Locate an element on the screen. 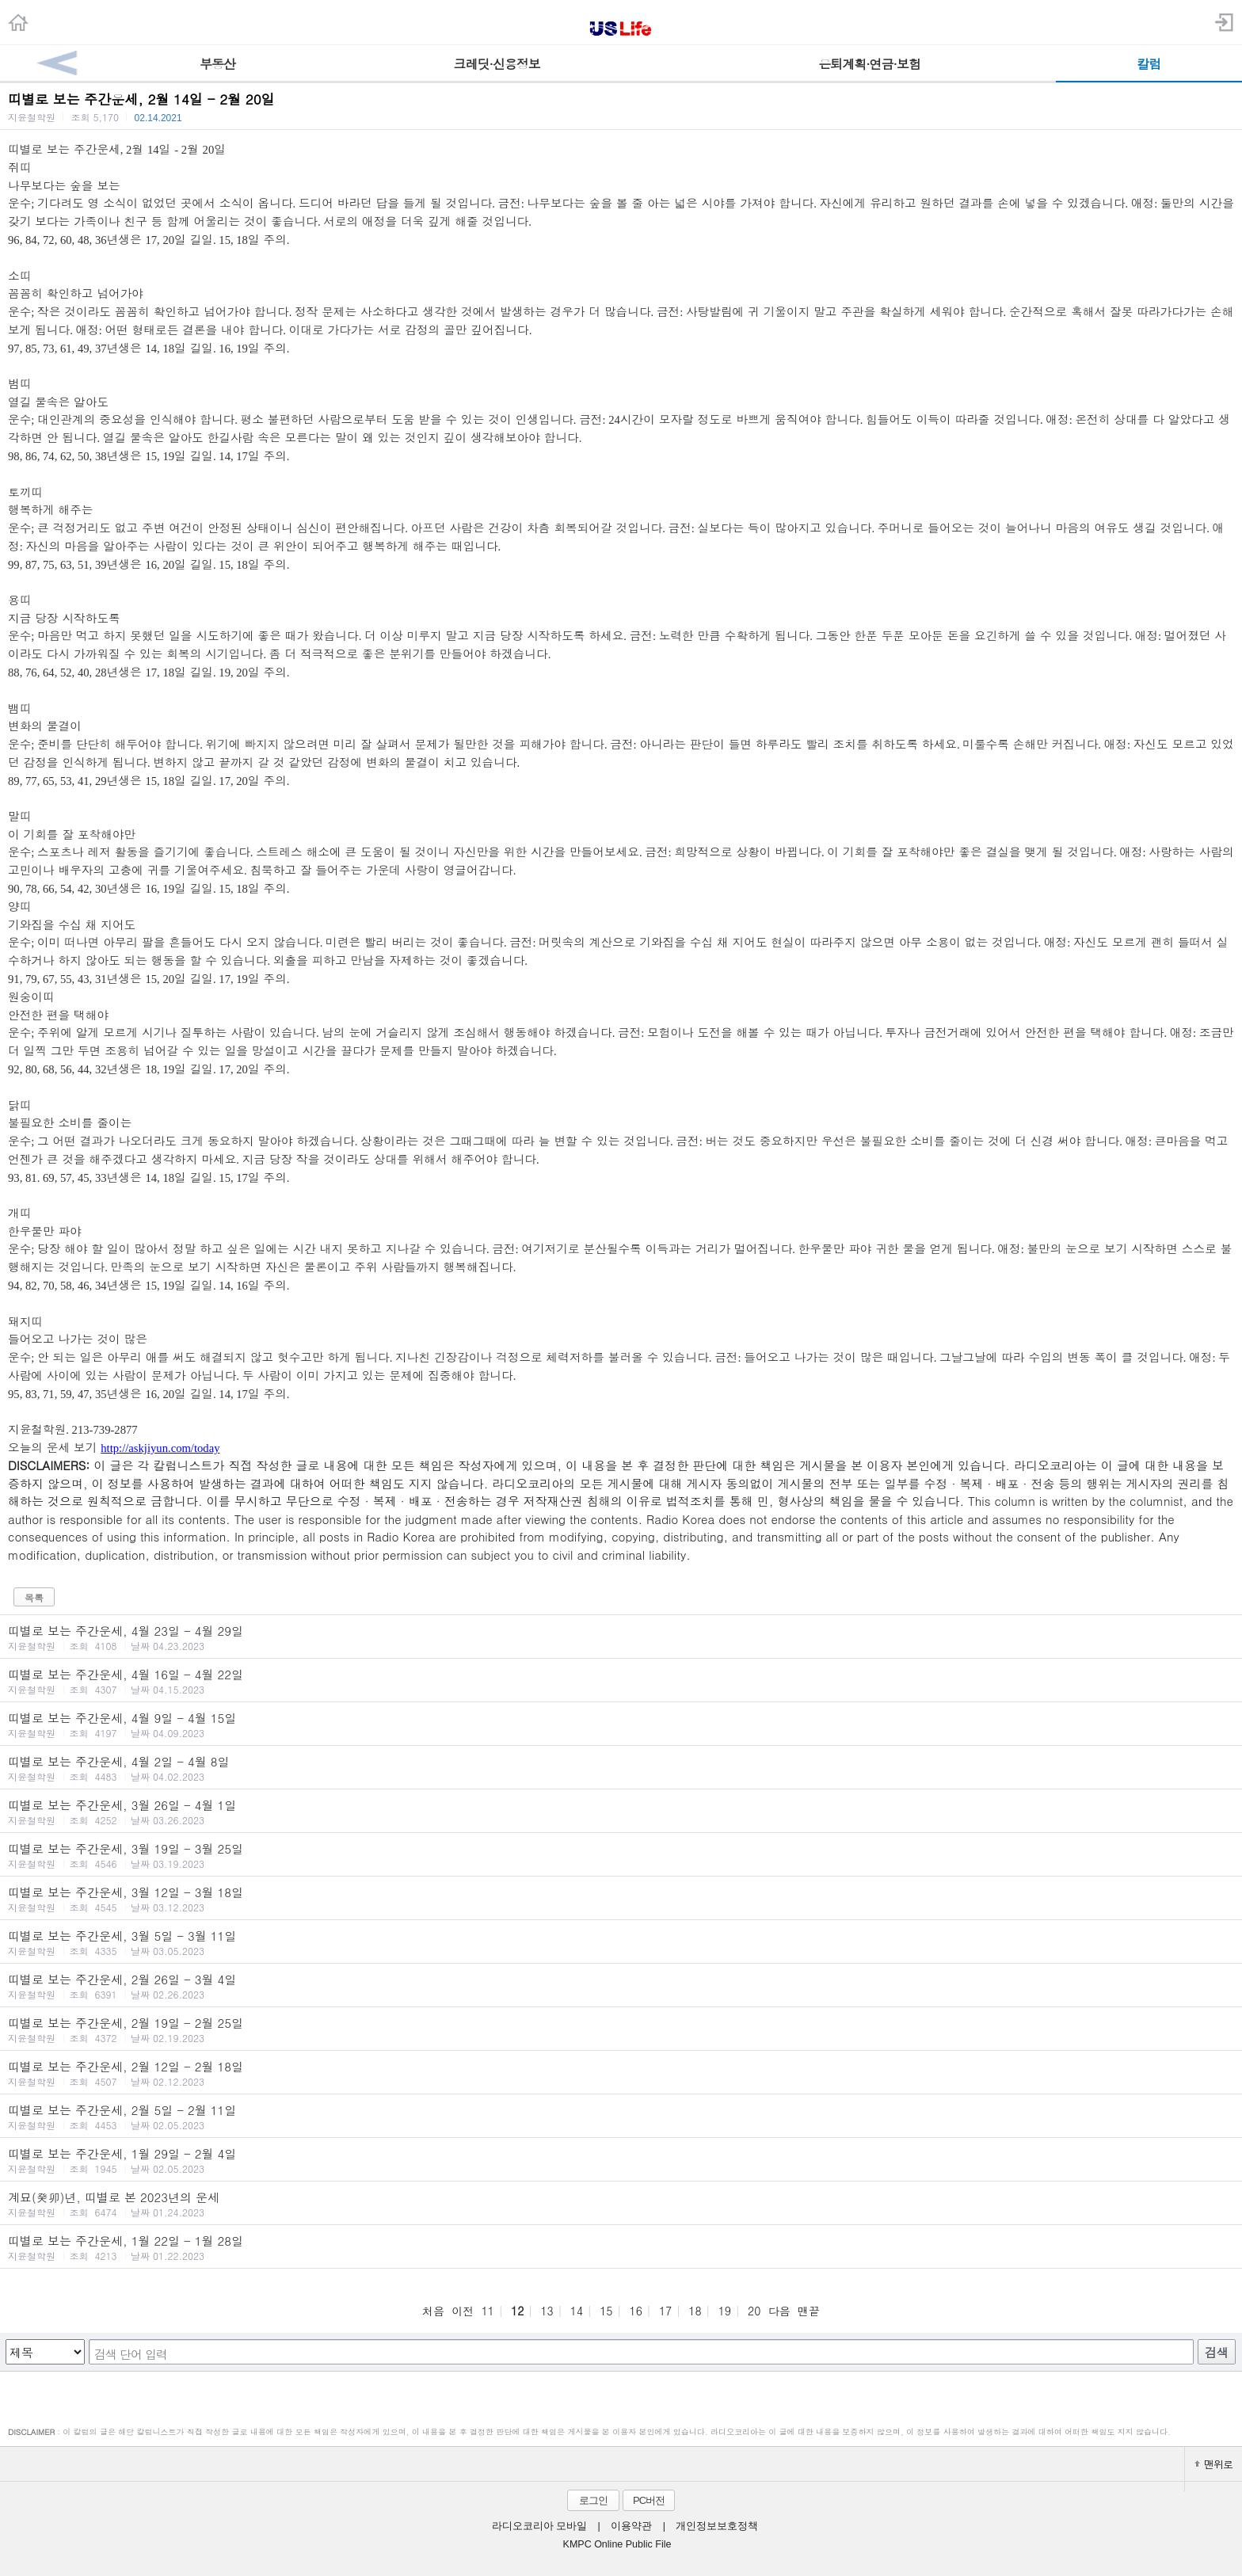 The image size is (1242, 2576). 은퇴계획·연금·보험 is located at coordinates (869, 64).